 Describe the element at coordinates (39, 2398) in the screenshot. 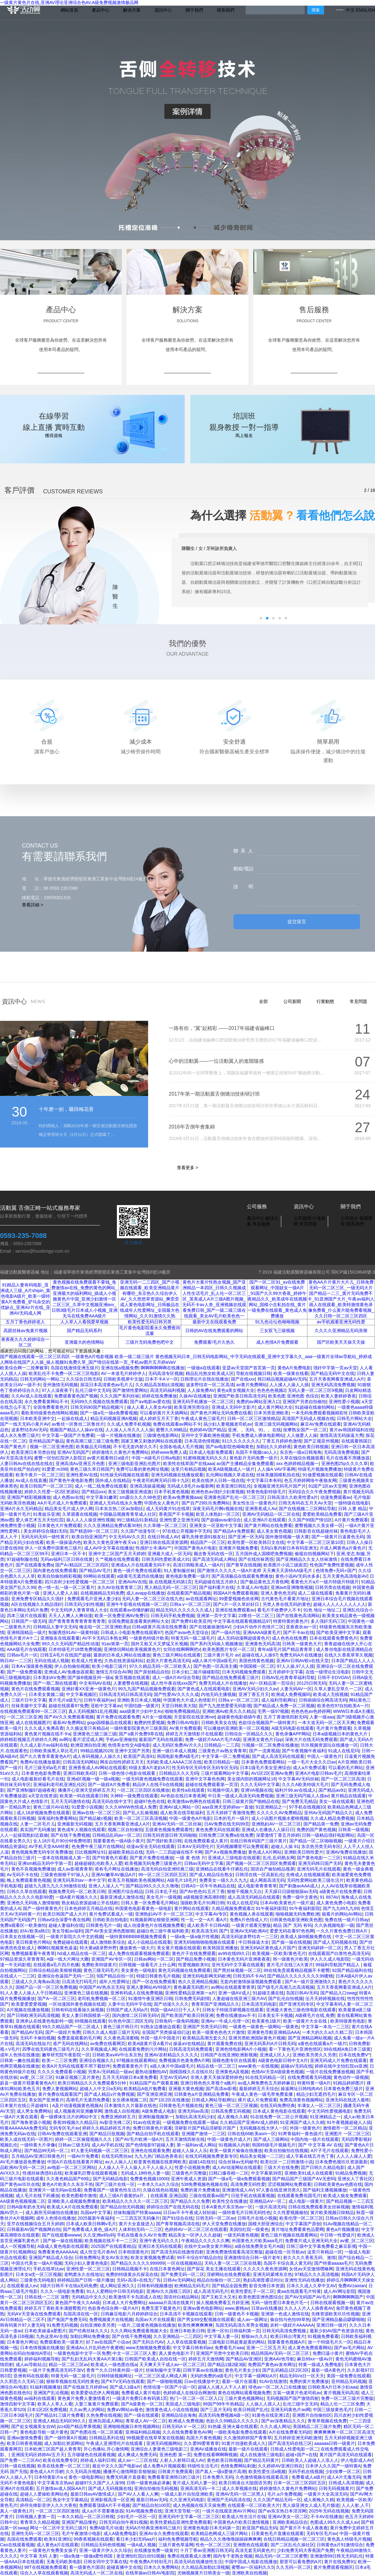

I see `av福利在线观看` at that location.